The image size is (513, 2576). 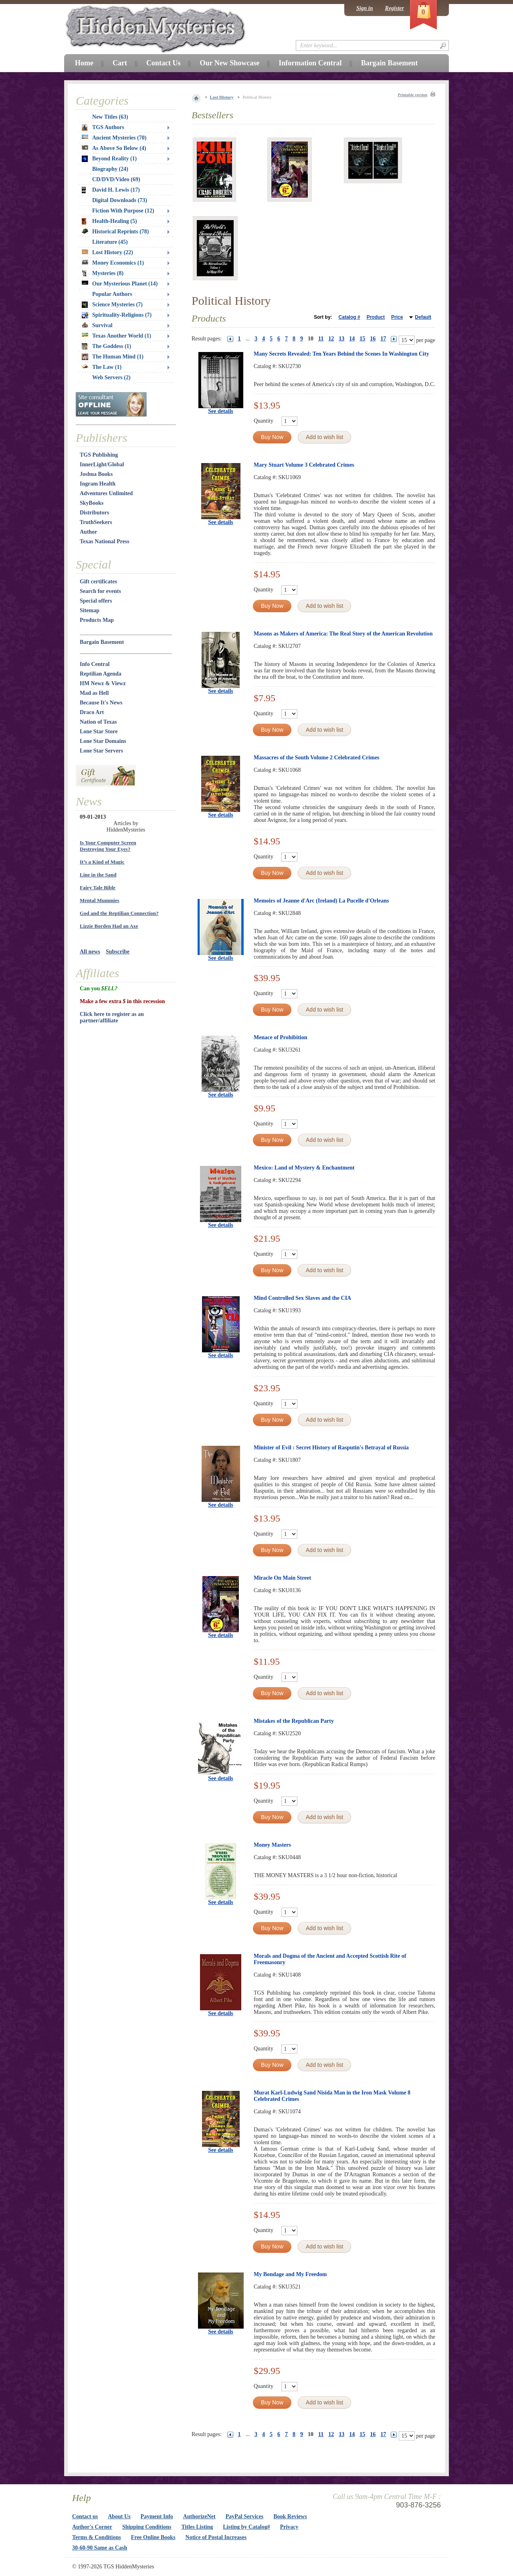 What do you see at coordinates (304, 465) in the screenshot?
I see `Mary Stuart Volume 3 Celebrated Crimes` at bounding box center [304, 465].